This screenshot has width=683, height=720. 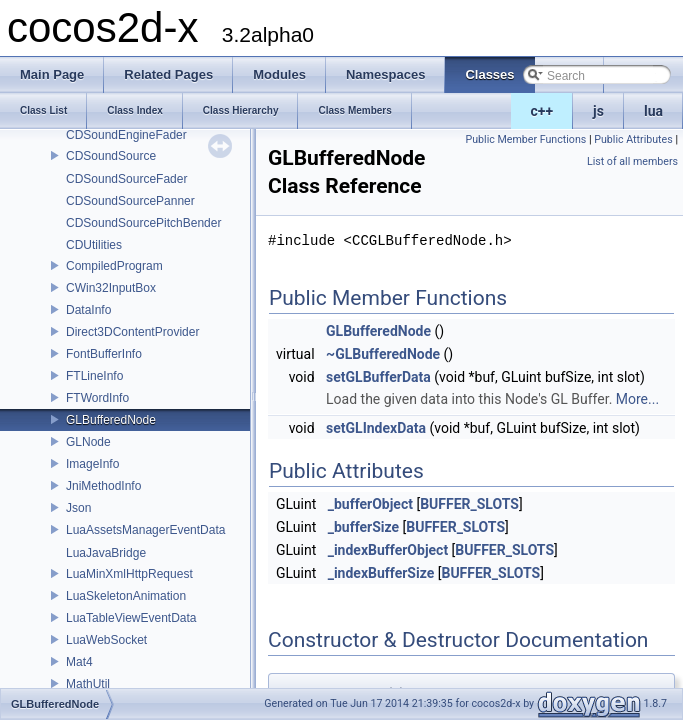 What do you see at coordinates (376, 428) in the screenshot?
I see `setGLIndexData` at bounding box center [376, 428].